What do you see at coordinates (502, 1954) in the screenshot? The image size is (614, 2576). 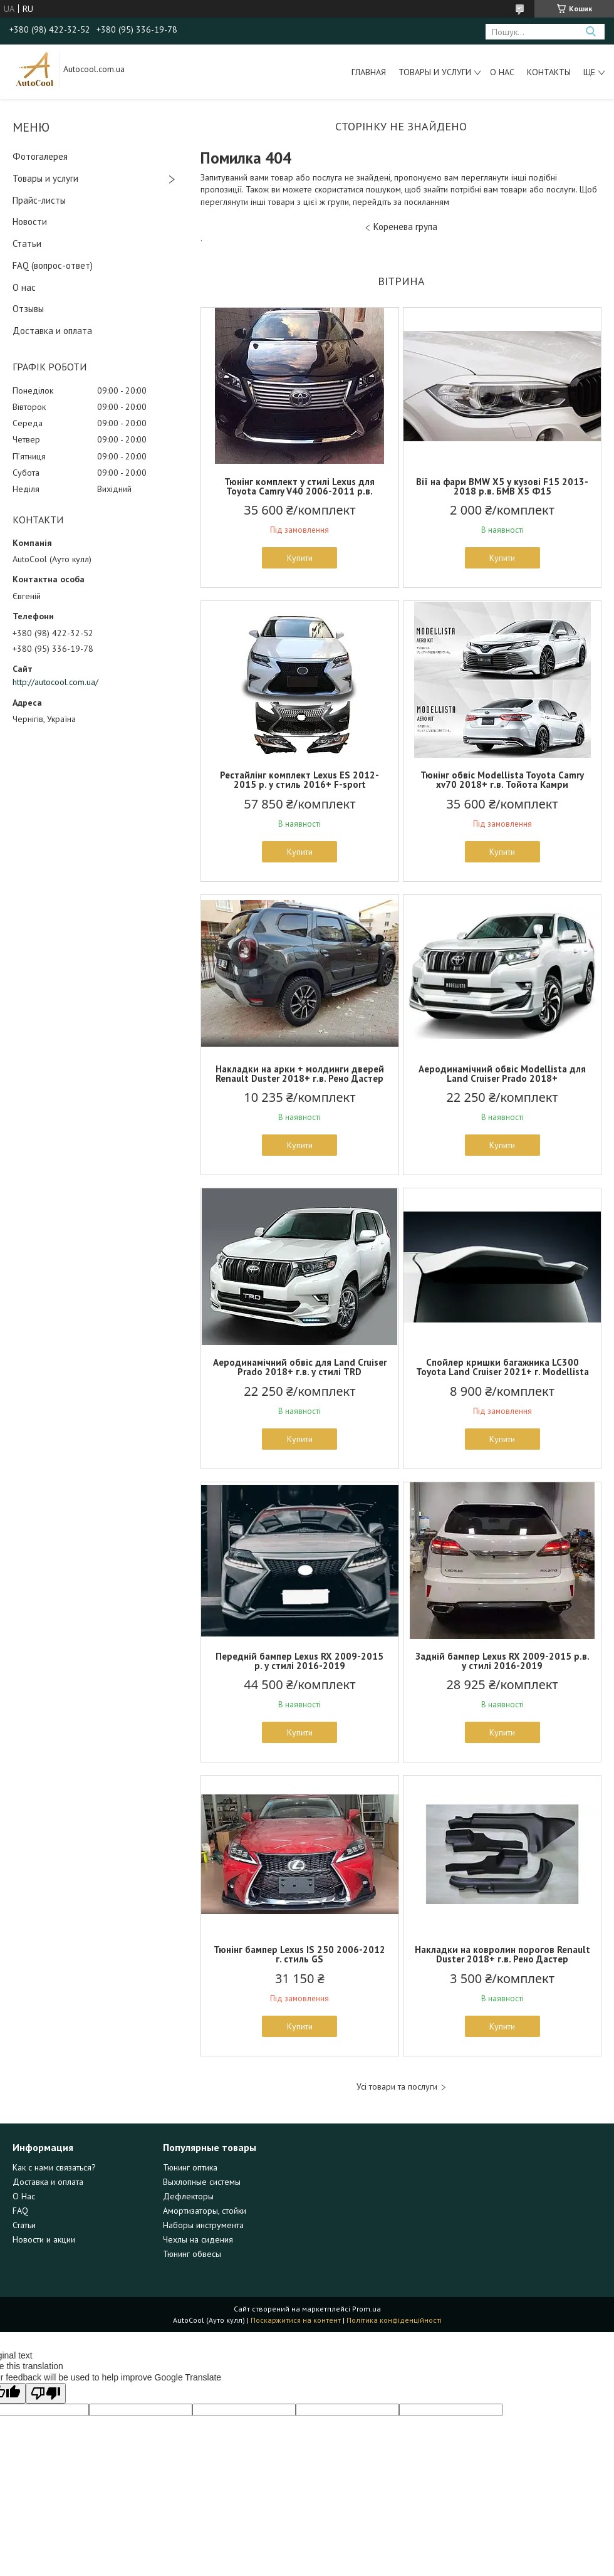 I see `Накладки на ковролин порогов Renault Duster 2018+ г.в. Рено Дастер` at bounding box center [502, 1954].